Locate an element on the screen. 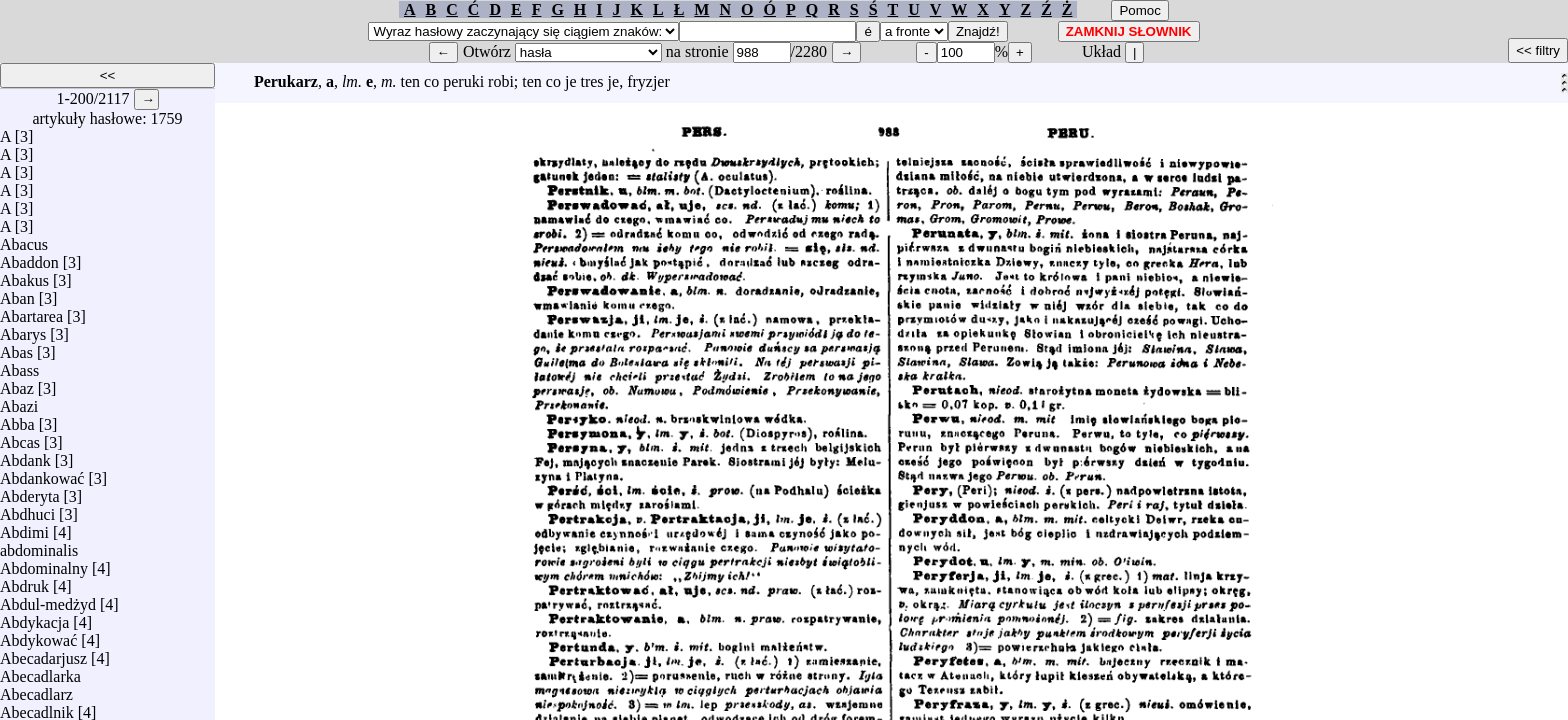 The height and width of the screenshot is (720, 1568). Abderyta is located at coordinates (30, 491).